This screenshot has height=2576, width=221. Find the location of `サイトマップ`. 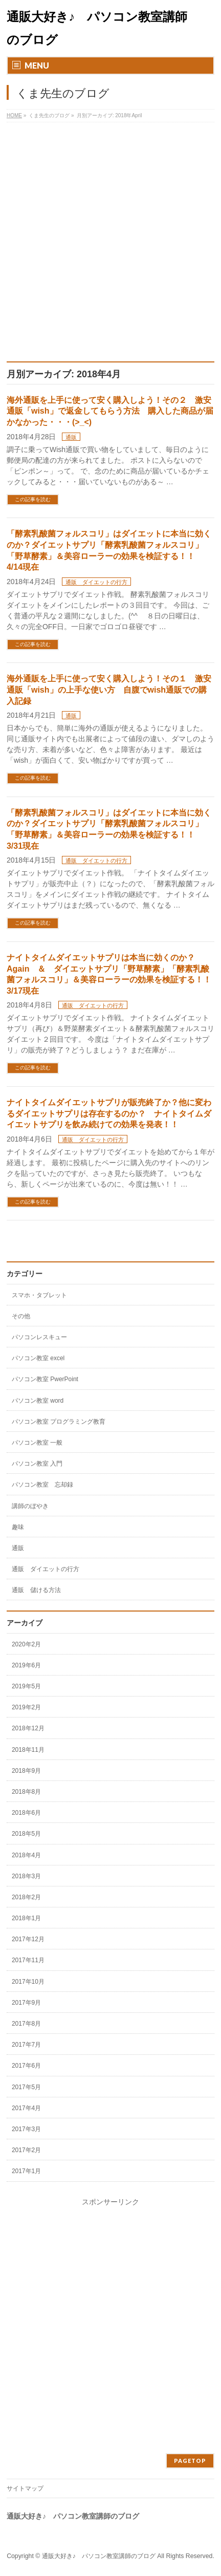

サイトマップ is located at coordinates (25, 2488).